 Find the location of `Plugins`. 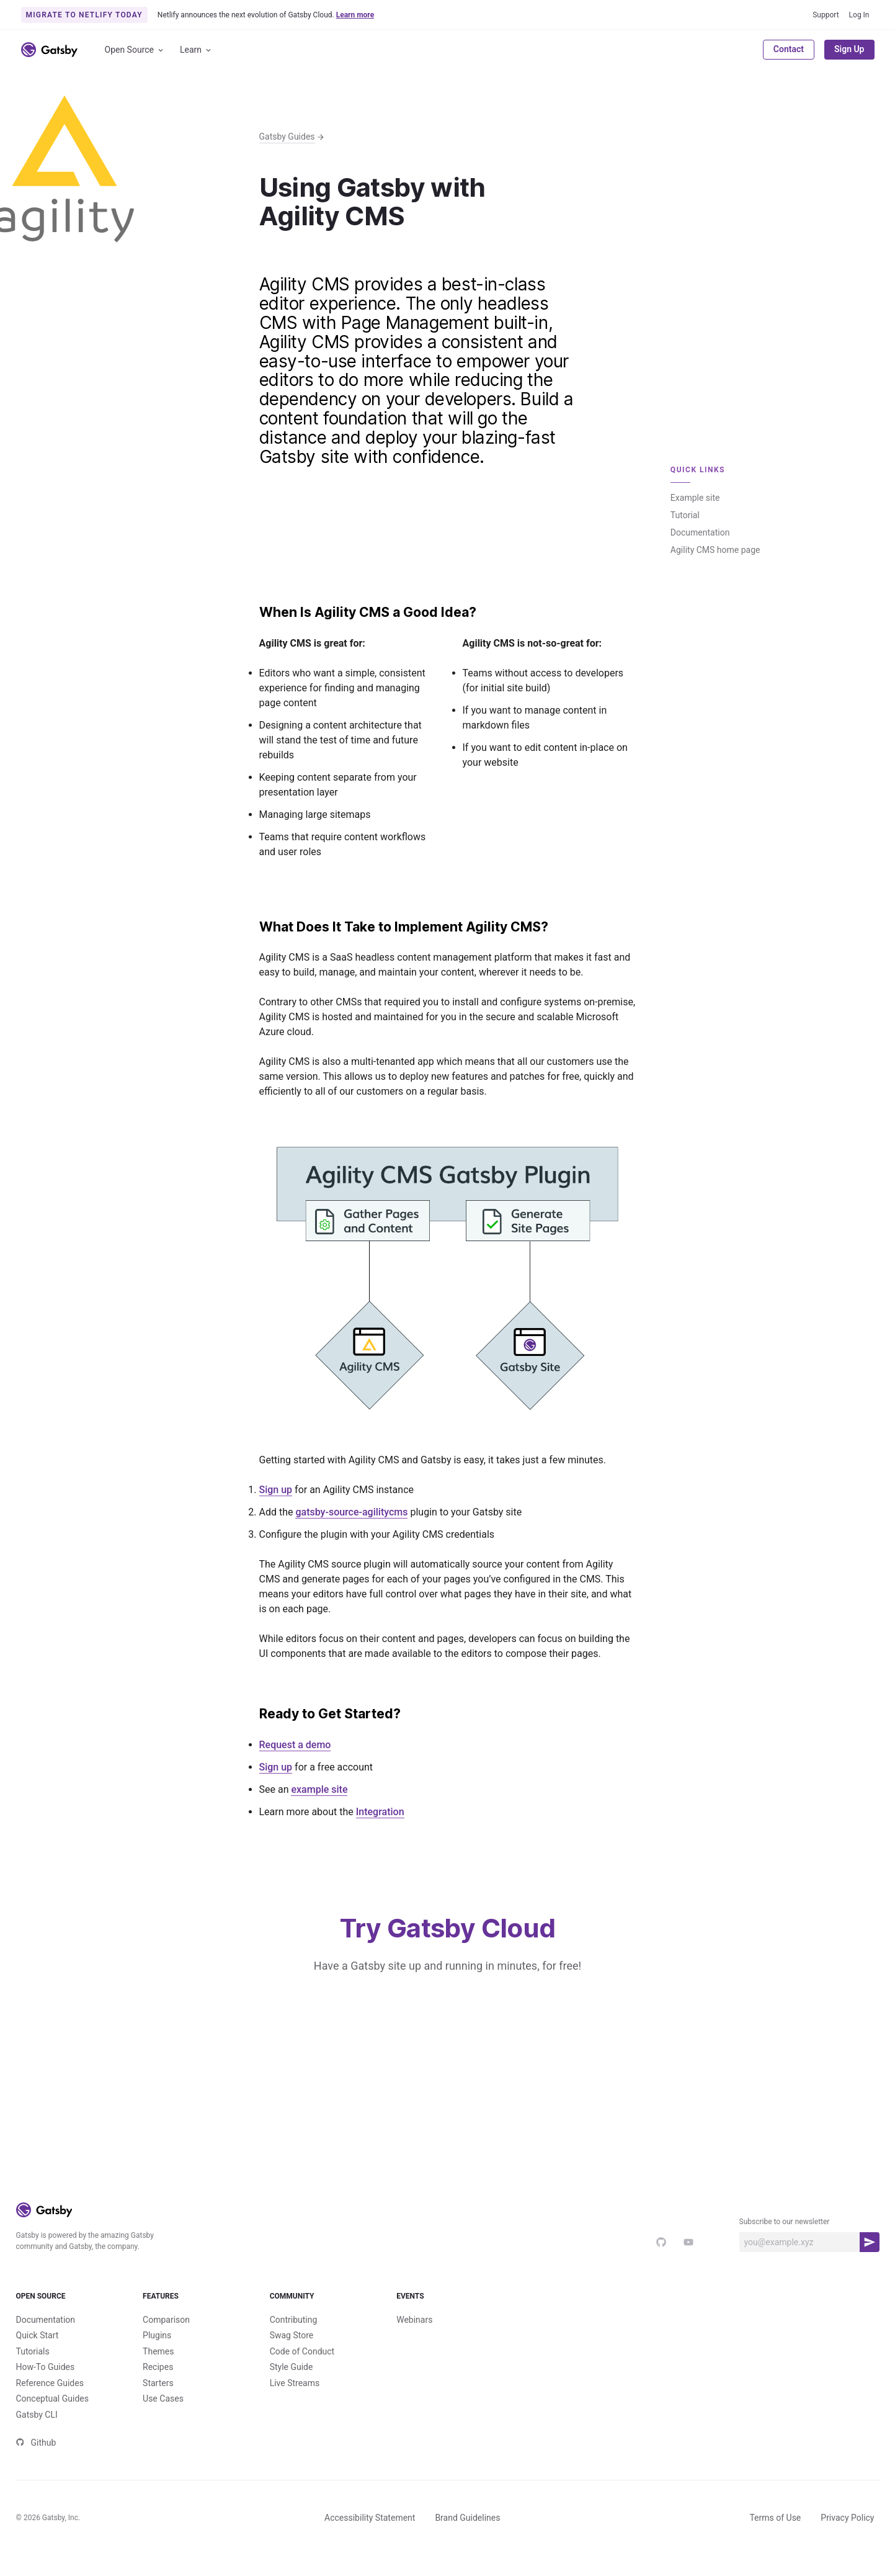

Plugins is located at coordinates (157, 2356).